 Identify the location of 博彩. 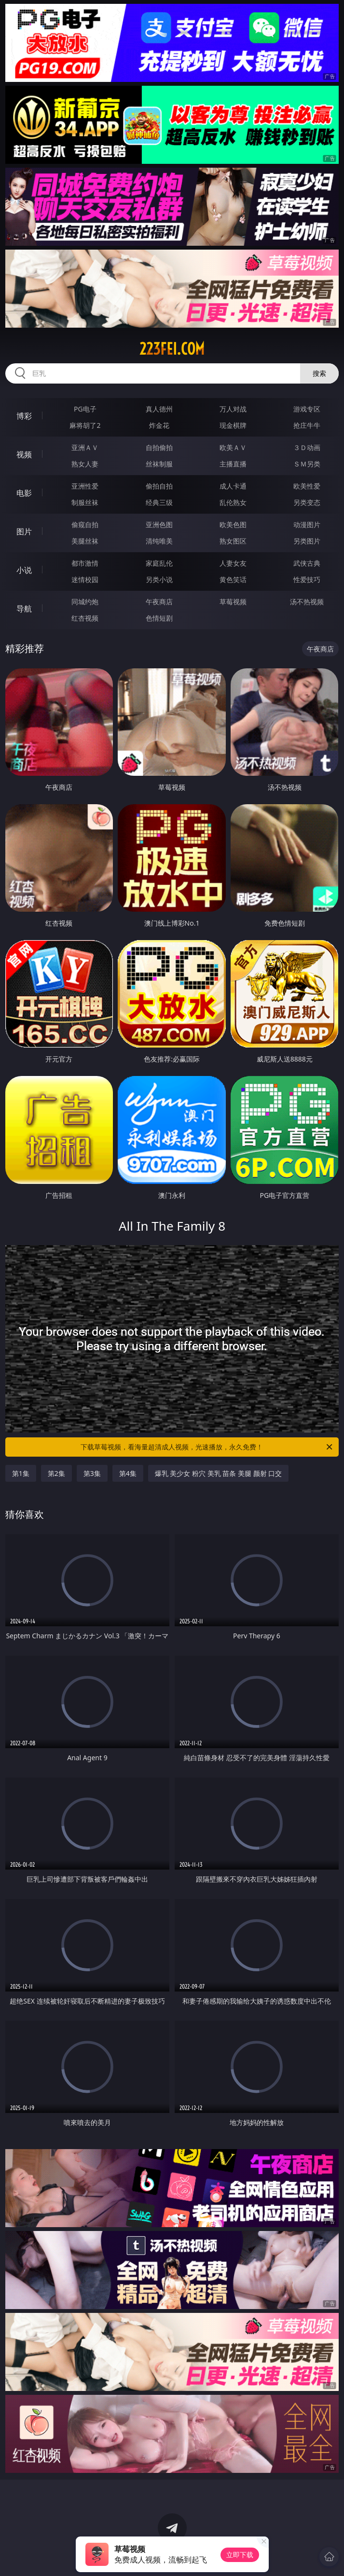
(24, 416).